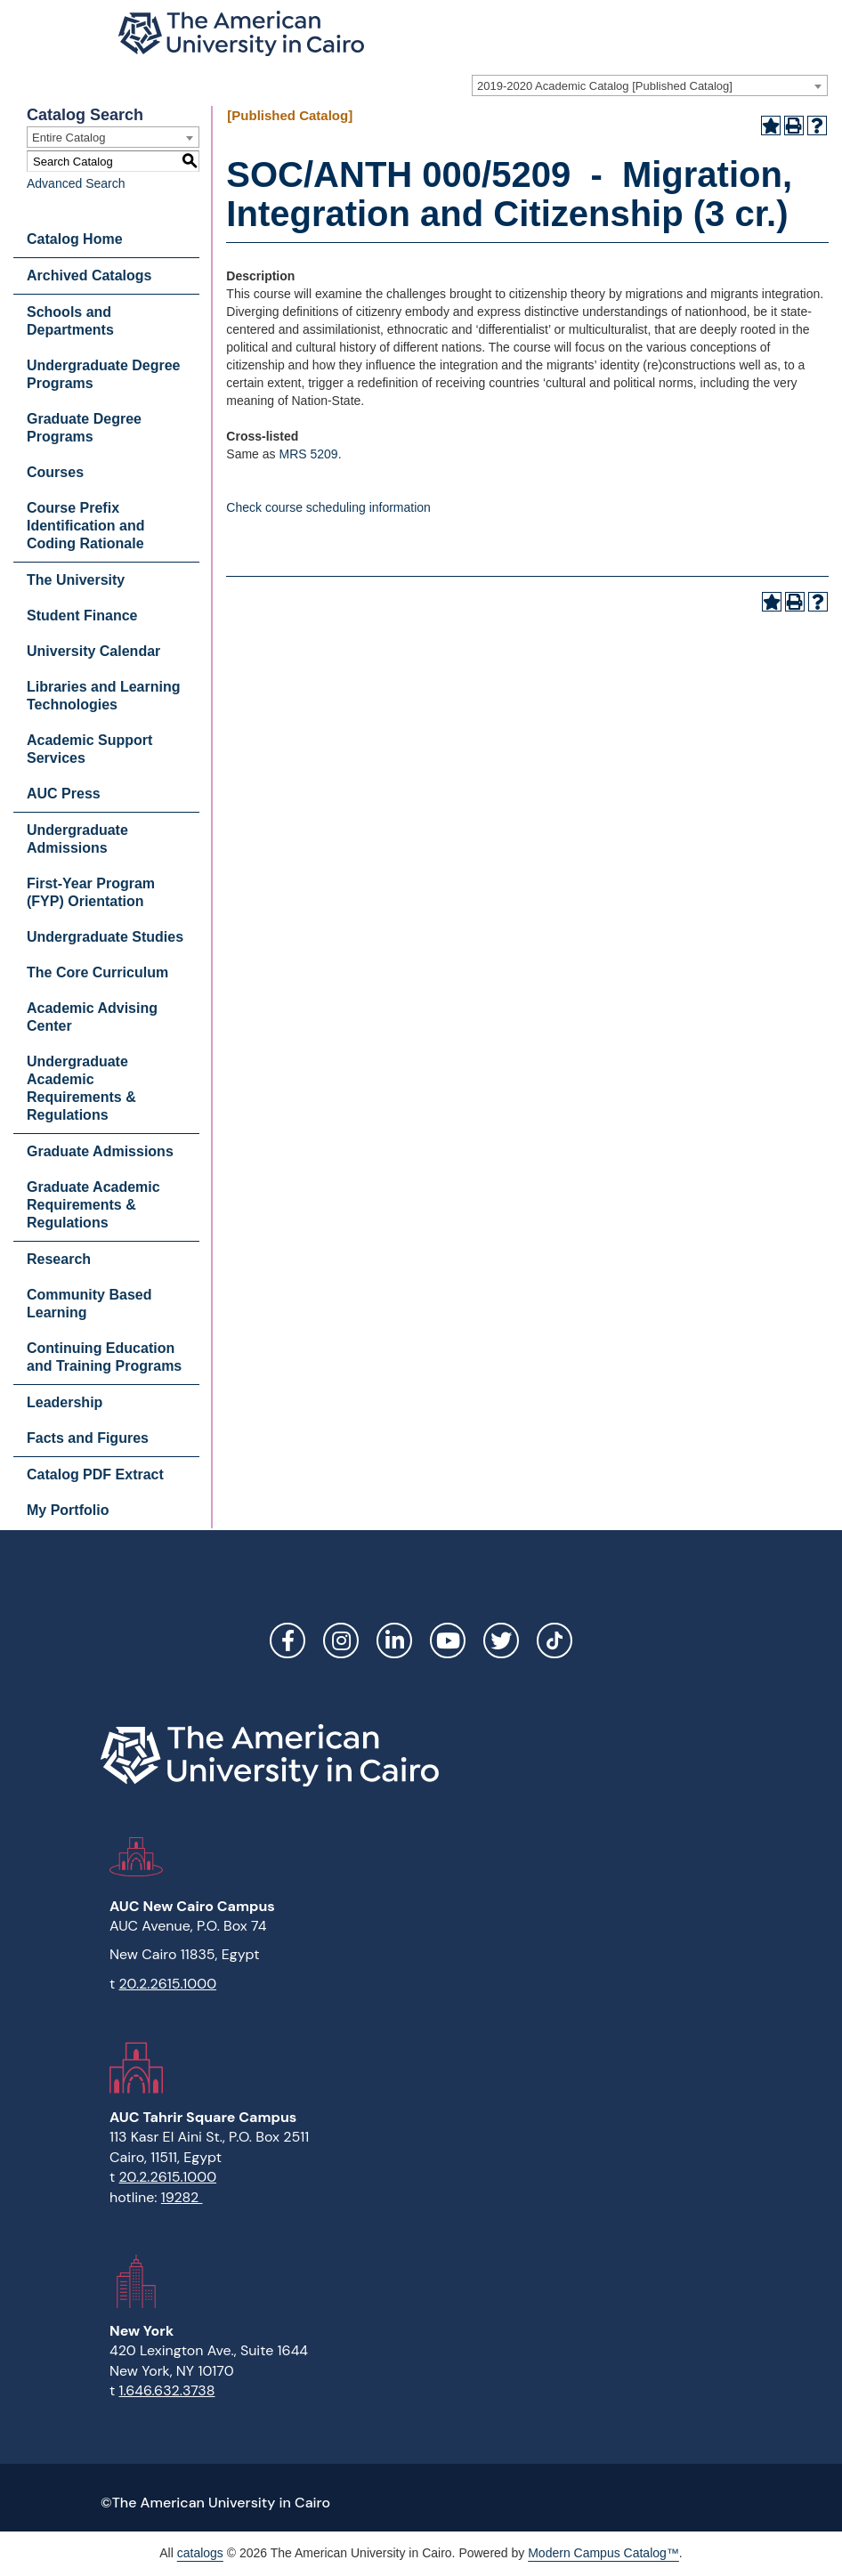 This screenshot has width=842, height=2576. I want to click on Student Finance, so click(82, 615).